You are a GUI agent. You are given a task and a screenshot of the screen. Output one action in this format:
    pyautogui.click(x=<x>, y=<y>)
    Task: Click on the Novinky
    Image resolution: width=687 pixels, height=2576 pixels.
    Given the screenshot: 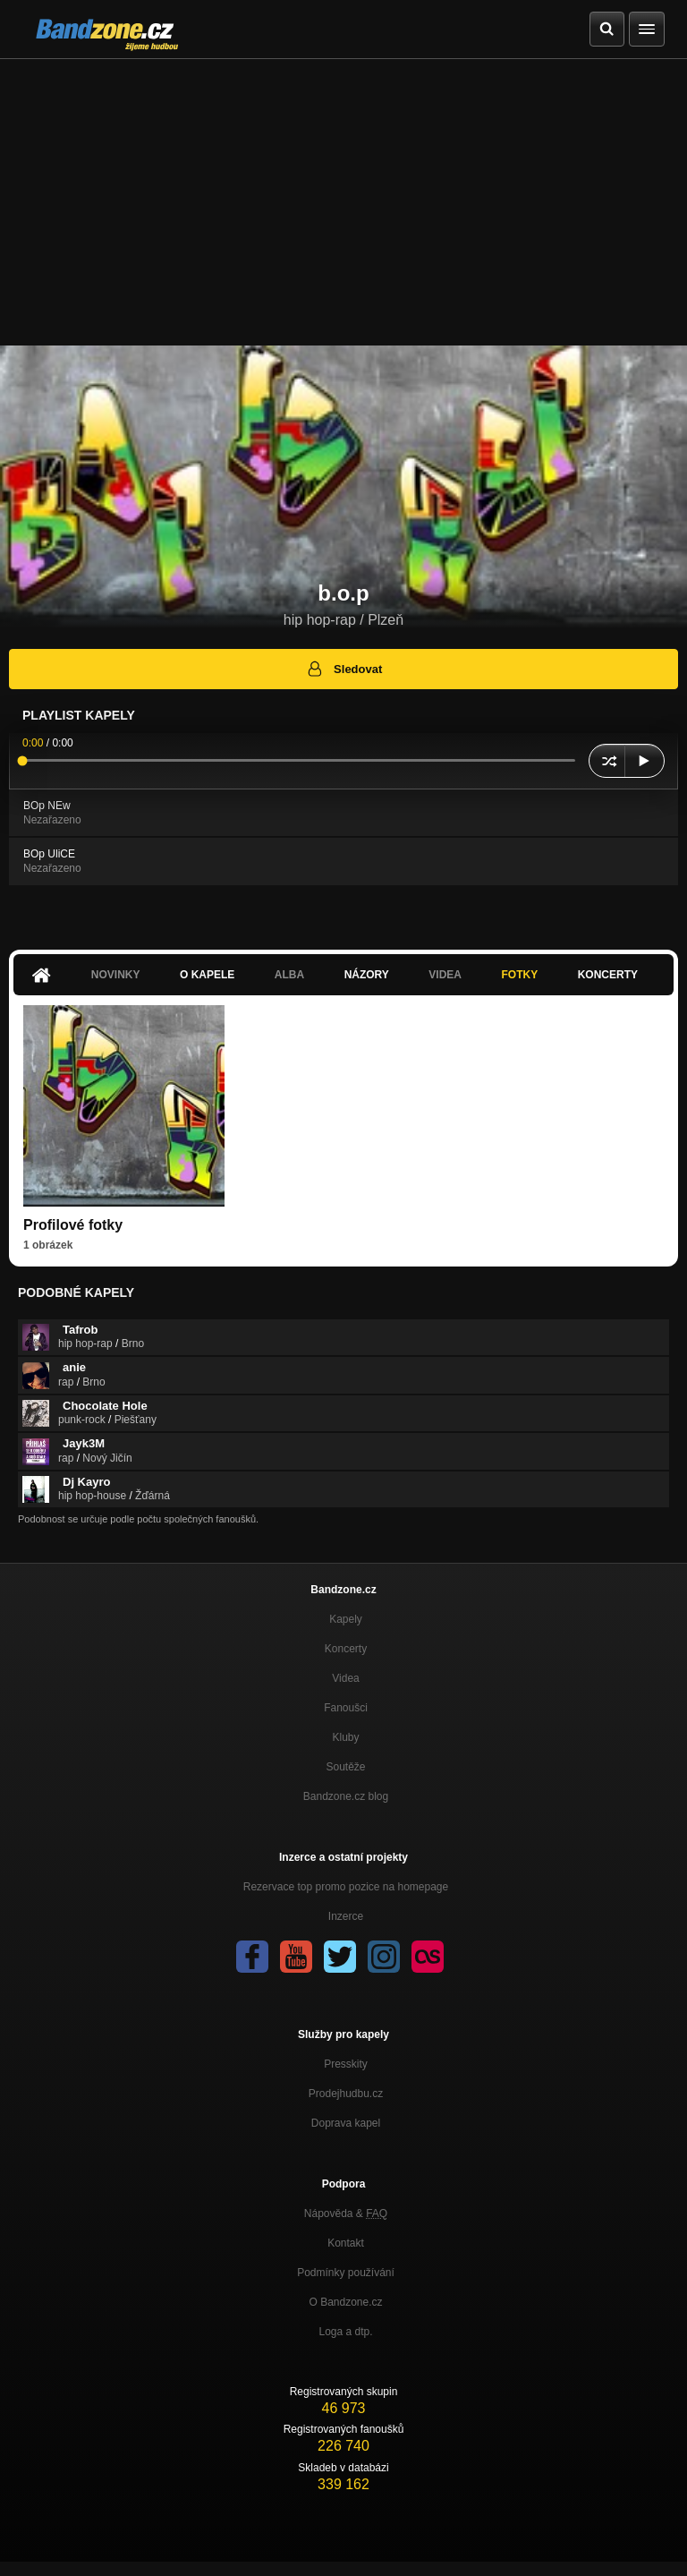 What is the action you would take?
    pyautogui.click(x=115, y=974)
    